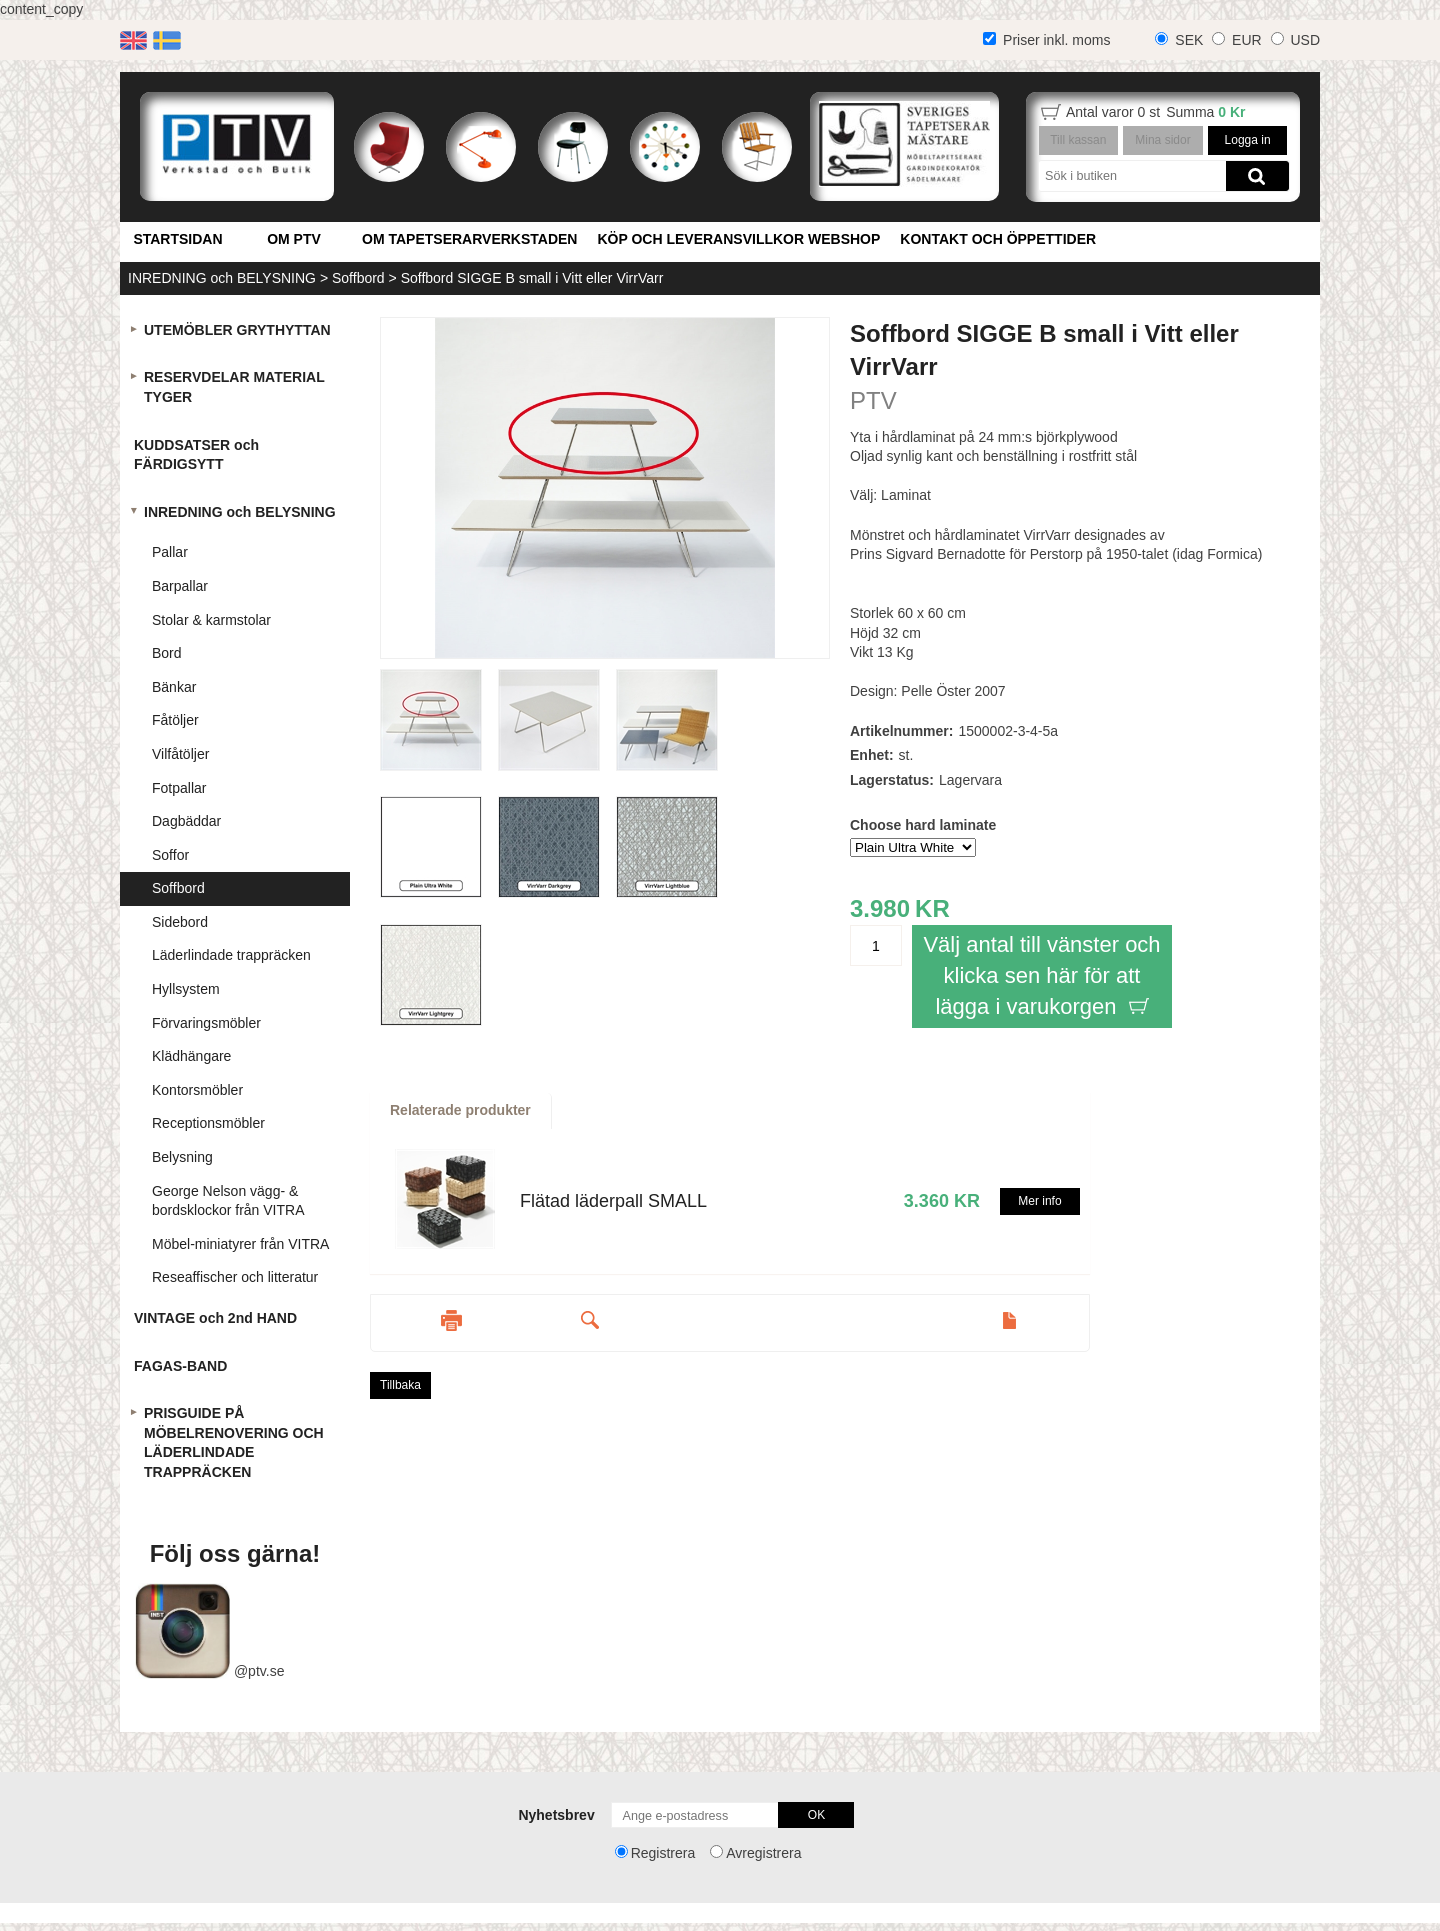 This screenshot has width=1440, height=1931. Describe the element at coordinates (206, 1023) in the screenshot. I see `Förvaringsmöbler` at that location.